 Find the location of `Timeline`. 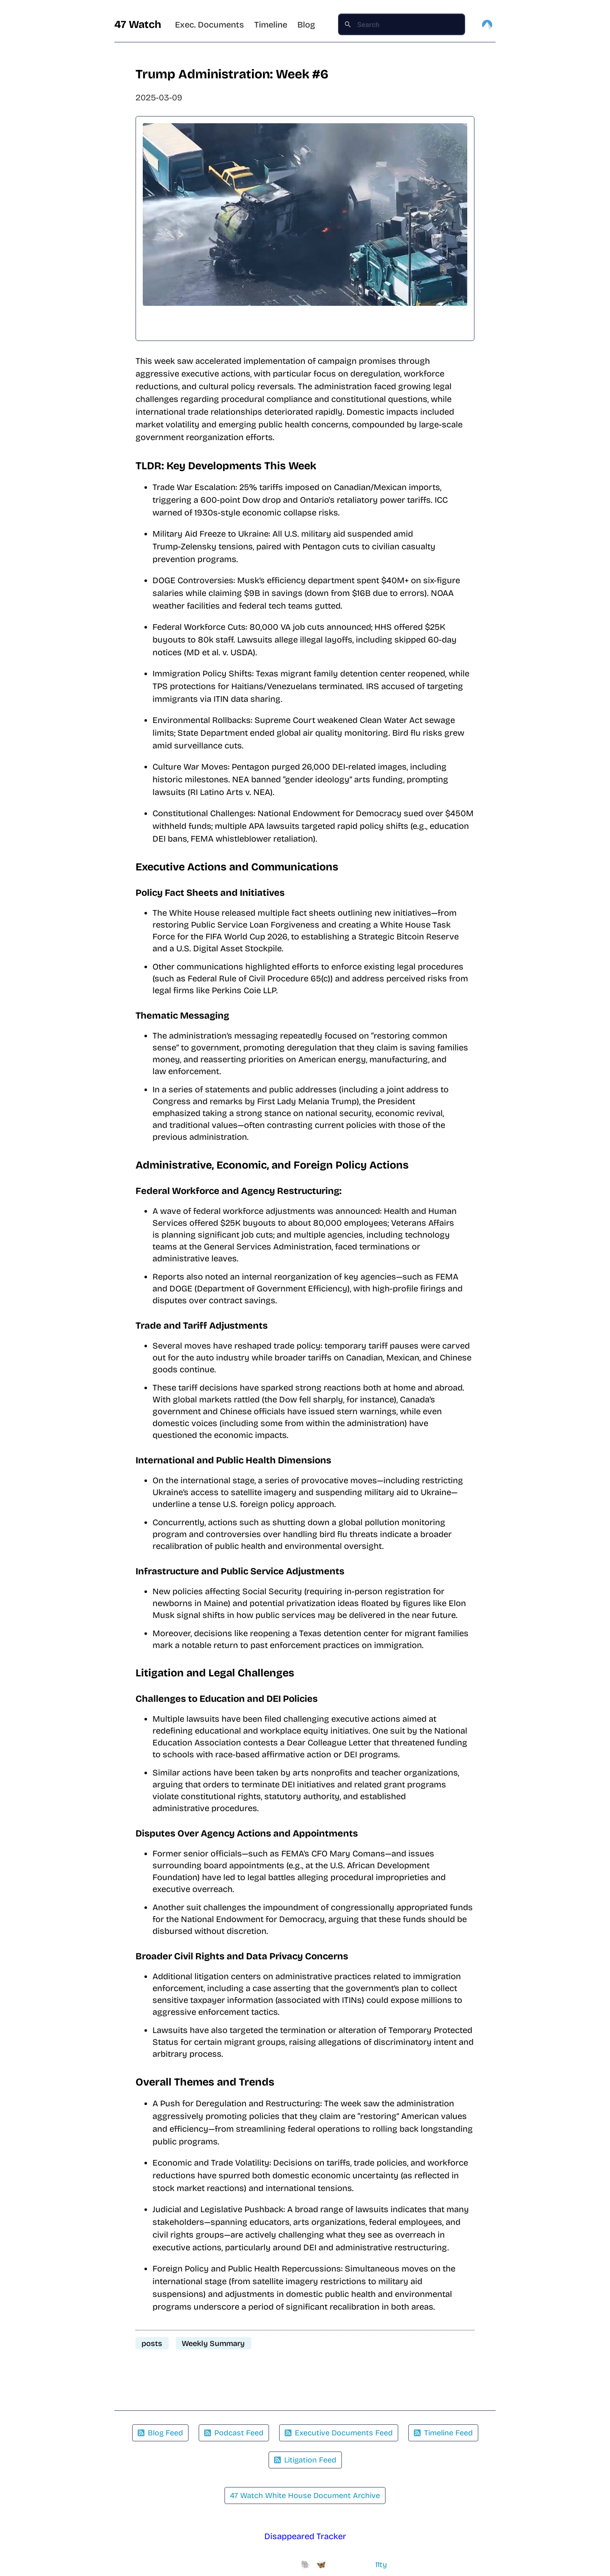

Timeline is located at coordinates (270, 24).